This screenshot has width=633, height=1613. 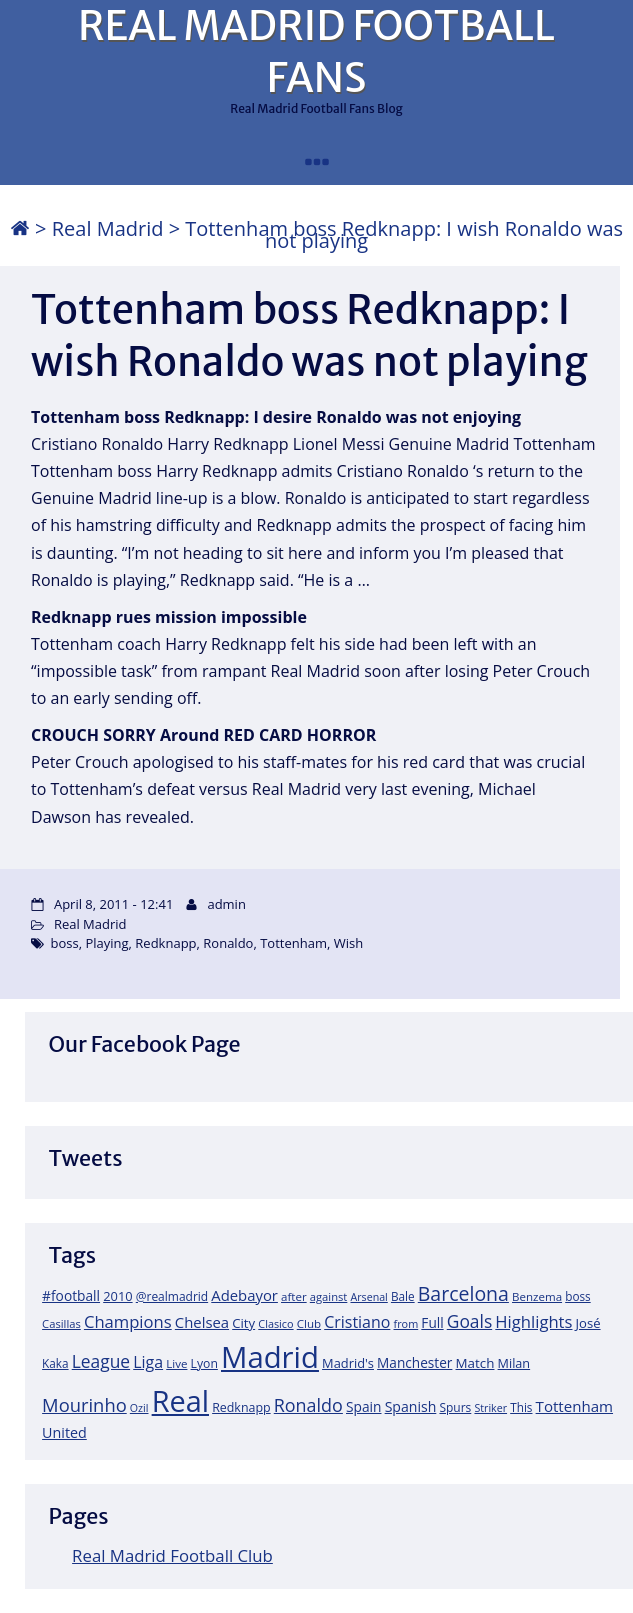 I want to click on Arsenal [Arsenal (14 items)], so click(x=368, y=1297).